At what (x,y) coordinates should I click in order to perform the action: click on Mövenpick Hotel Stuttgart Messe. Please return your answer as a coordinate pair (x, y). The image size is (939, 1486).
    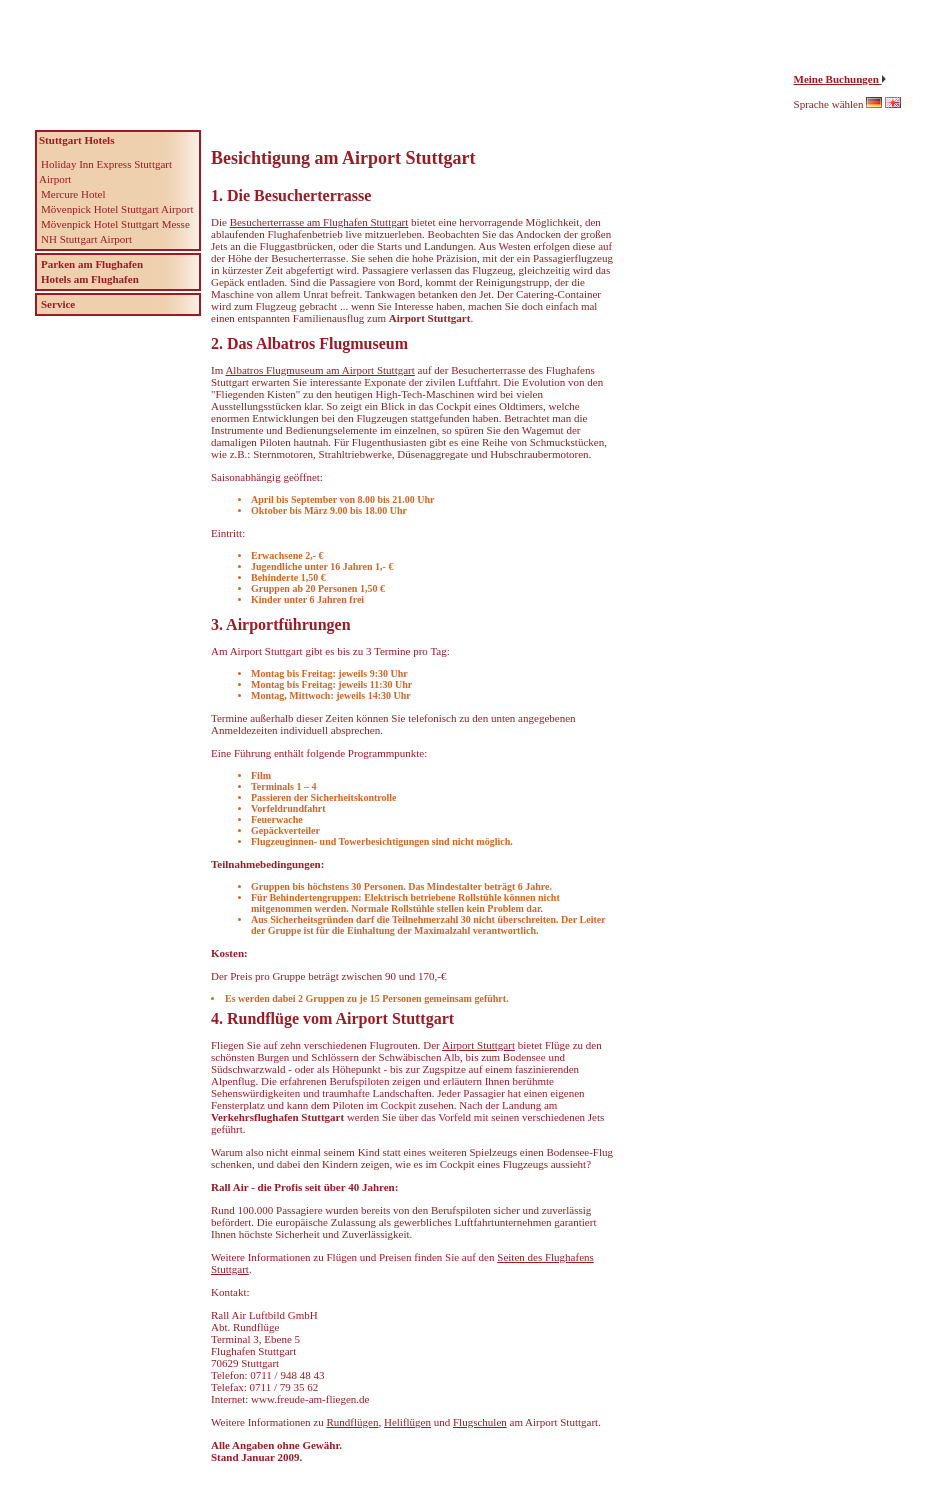
    Looking at the image, I should click on (115, 224).